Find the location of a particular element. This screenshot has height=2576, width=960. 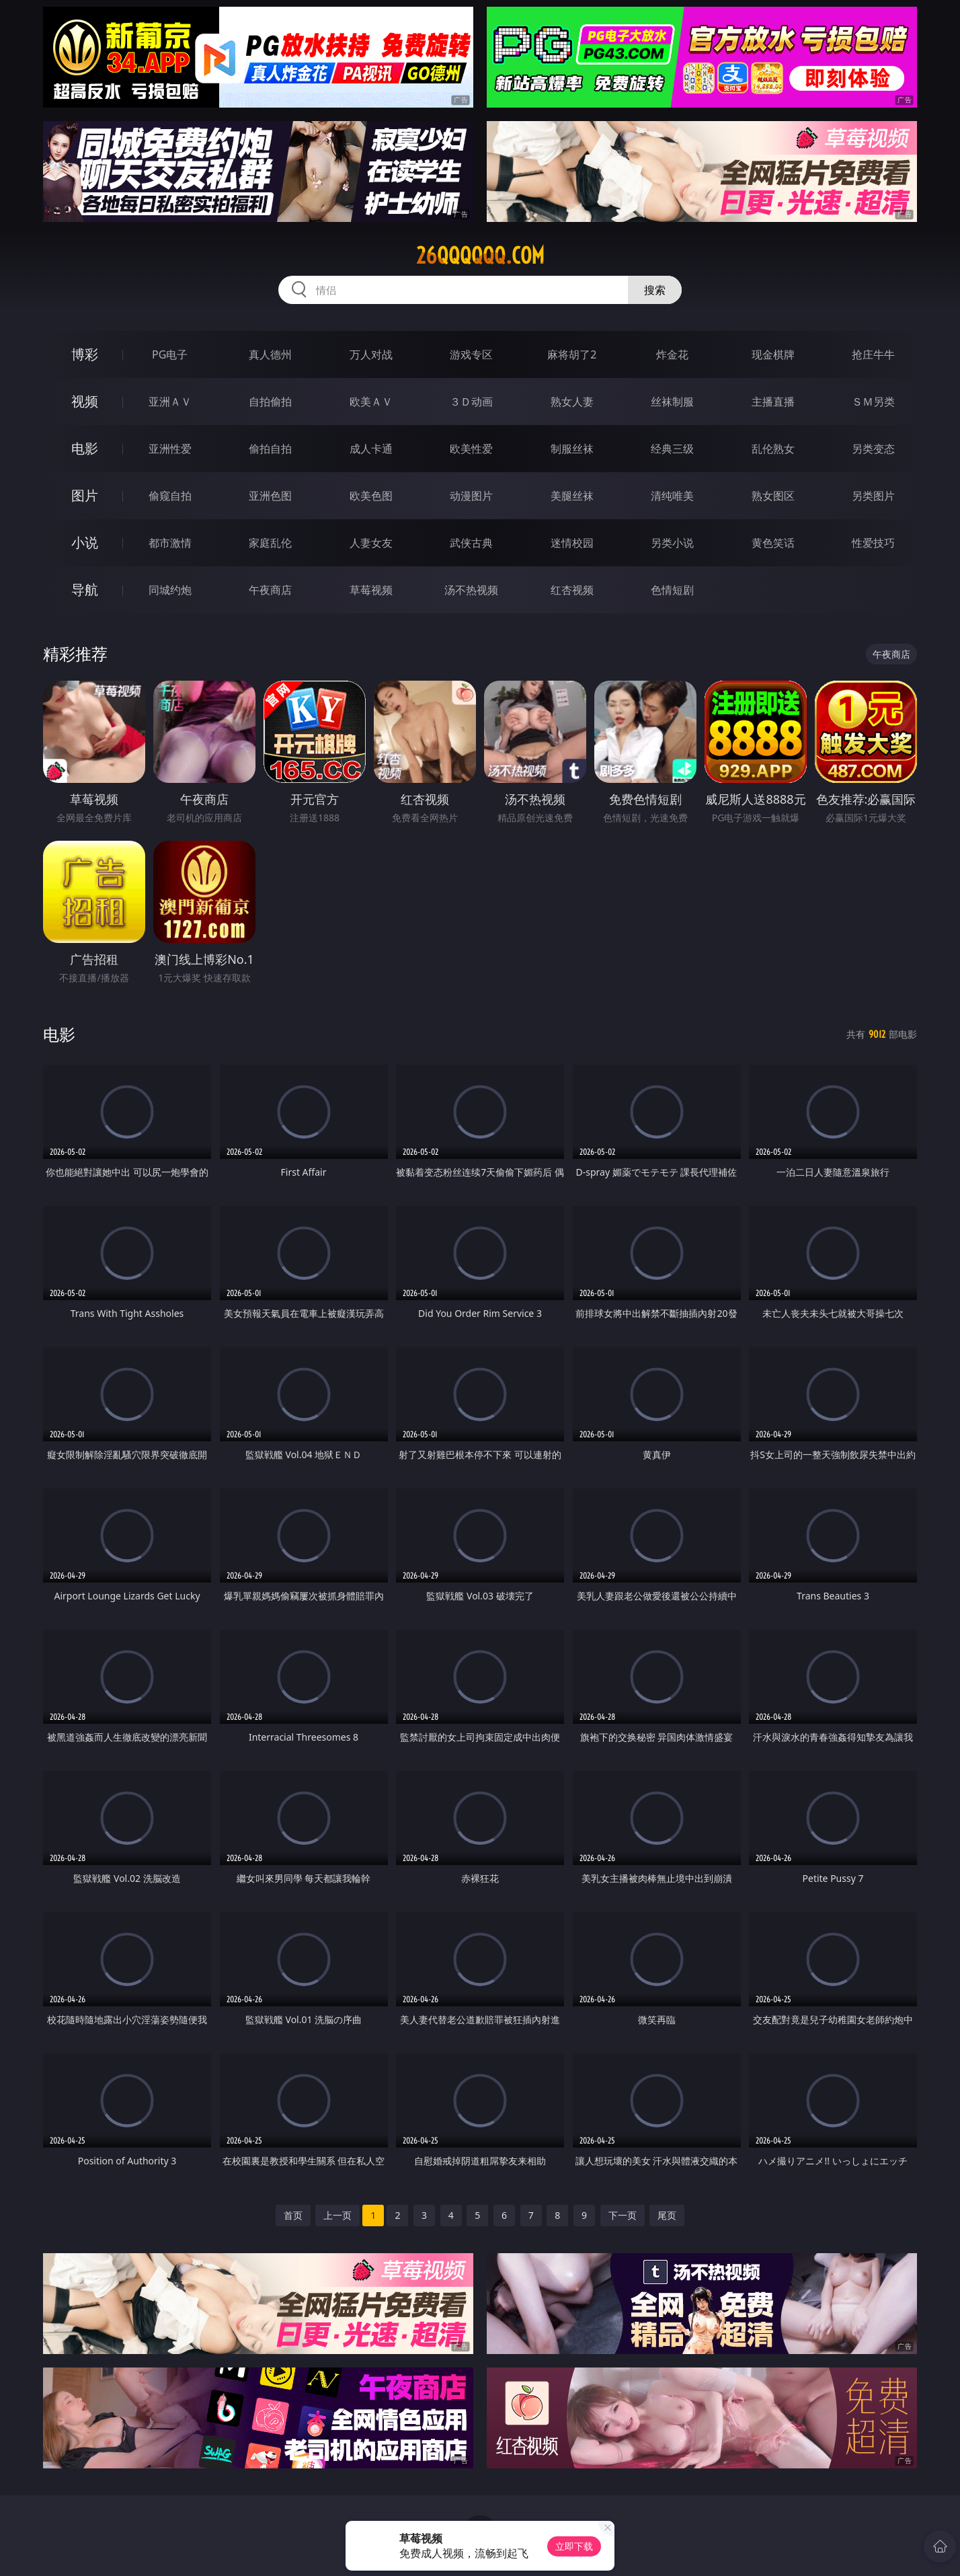

黄色笑话 is located at coordinates (773, 542).